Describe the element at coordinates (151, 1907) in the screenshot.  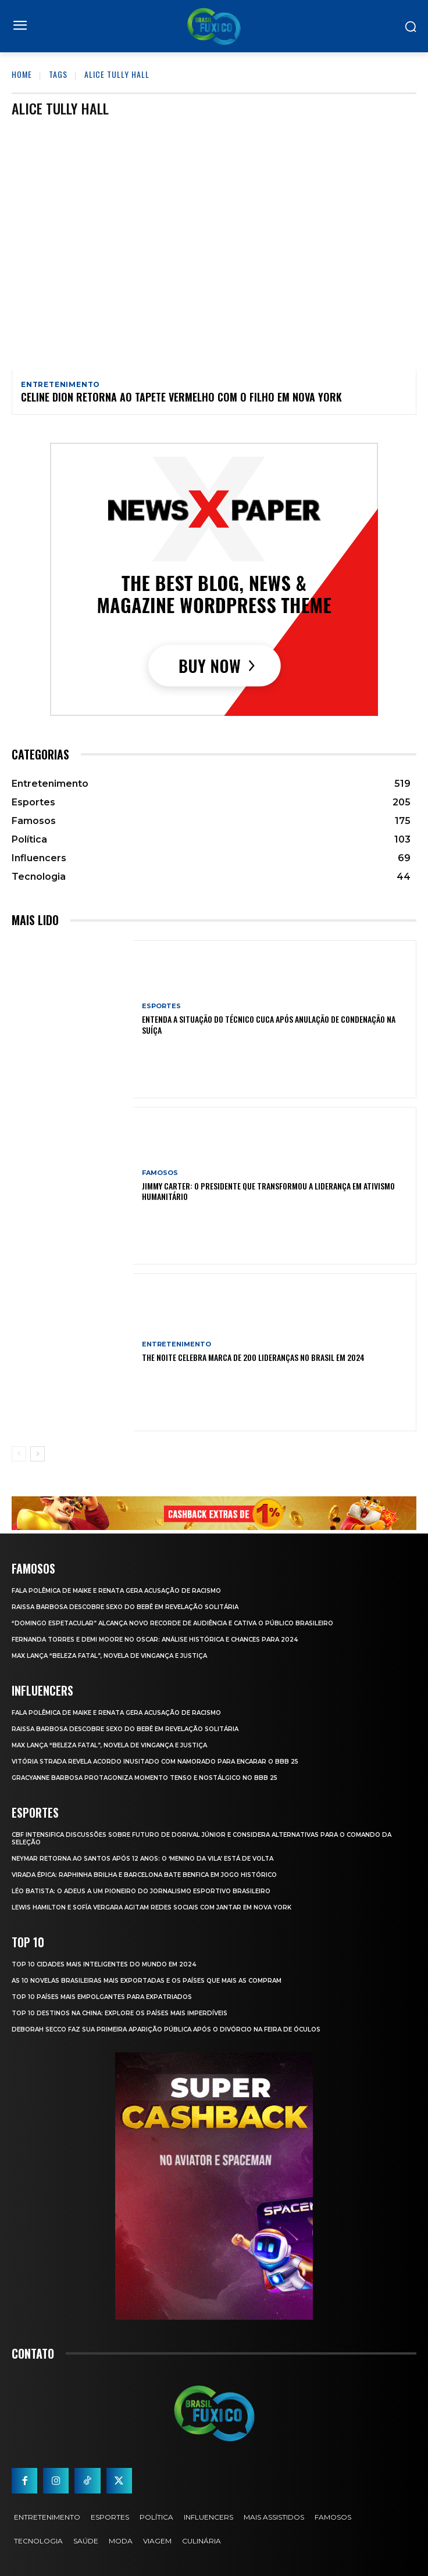
I see `Lewis Hamilton e Sofía Vergara Agitam Redes Sociais com Jantar em Nova York` at that location.